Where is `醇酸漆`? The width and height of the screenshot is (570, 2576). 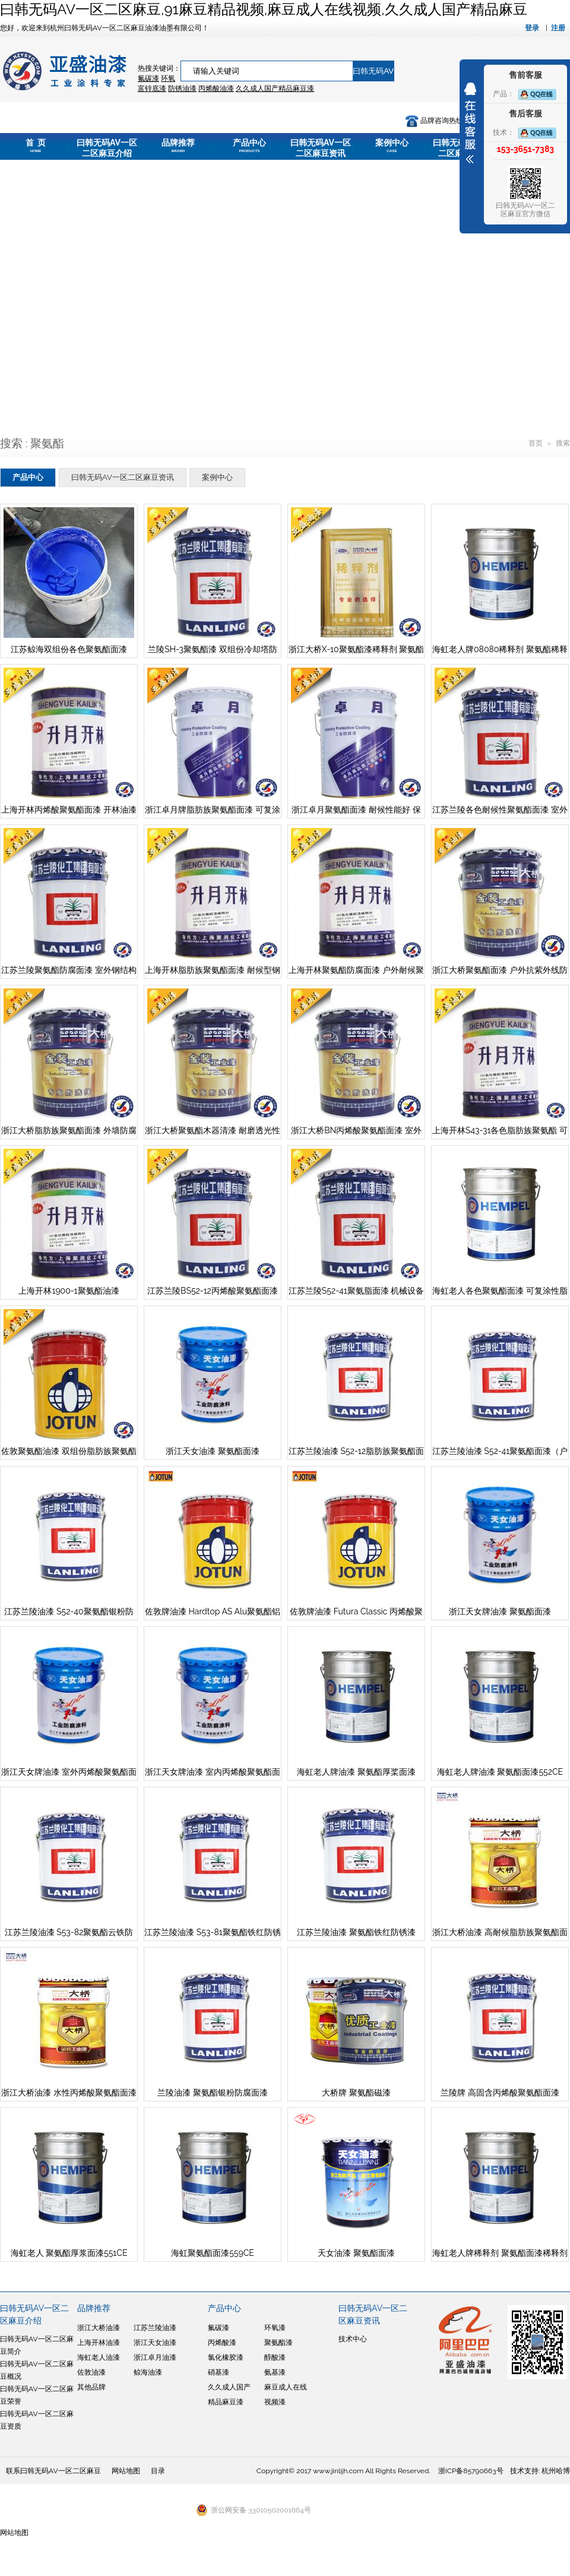 醇酸漆 is located at coordinates (275, 2357).